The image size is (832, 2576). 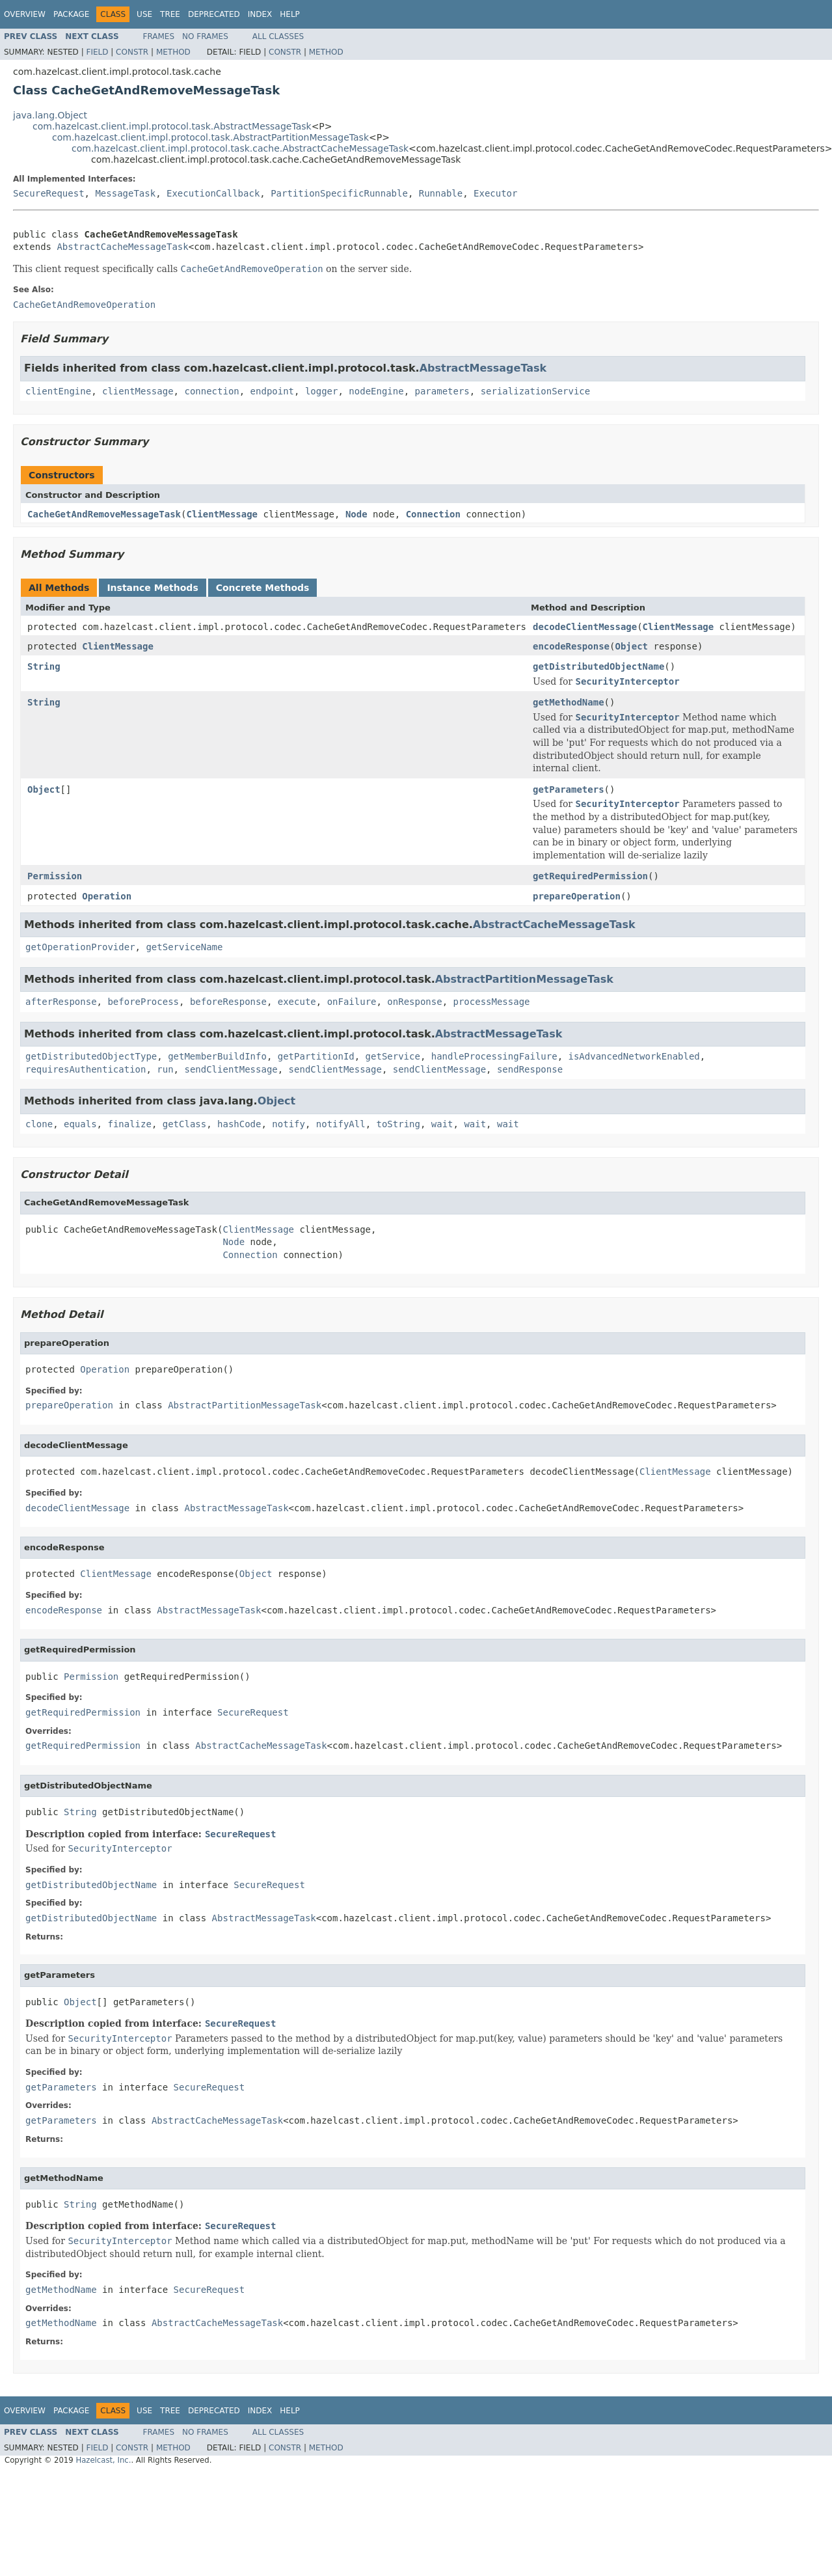 I want to click on No Frames, so click(x=205, y=36).